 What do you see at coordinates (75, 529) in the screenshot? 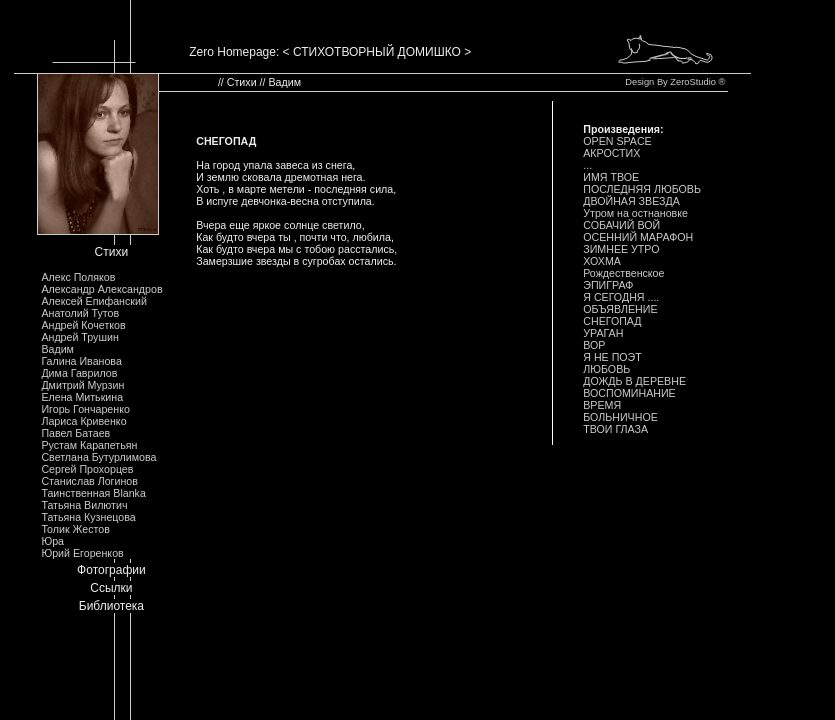
I see `Толик Жестов` at bounding box center [75, 529].